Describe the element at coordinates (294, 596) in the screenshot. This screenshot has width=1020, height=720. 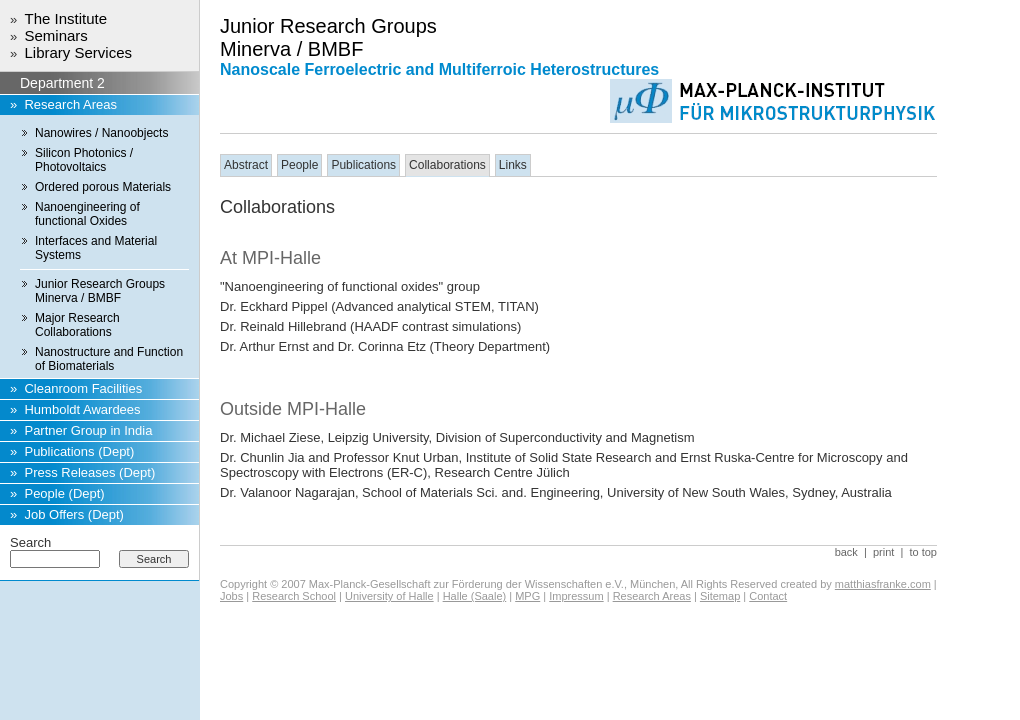
I see `Research School` at that location.